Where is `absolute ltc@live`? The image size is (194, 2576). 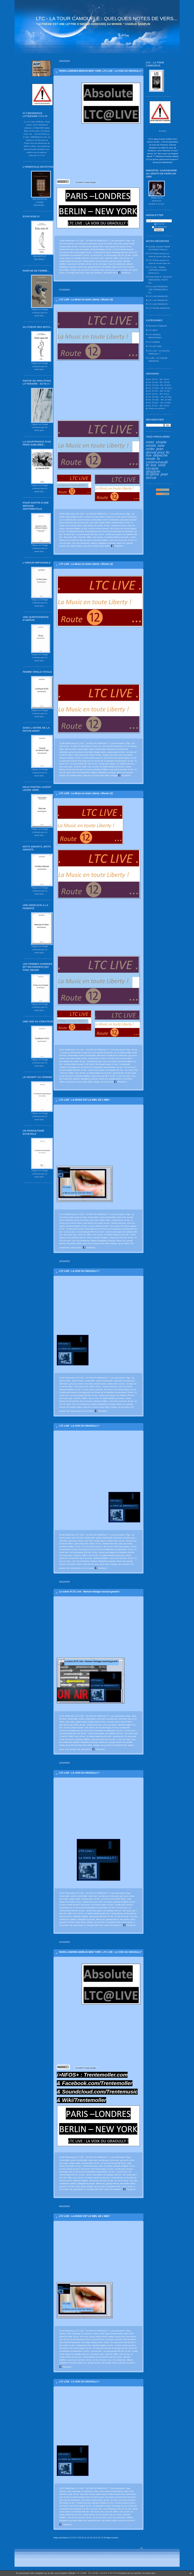 absolute ltc@live is located at coordinates (153, 472).